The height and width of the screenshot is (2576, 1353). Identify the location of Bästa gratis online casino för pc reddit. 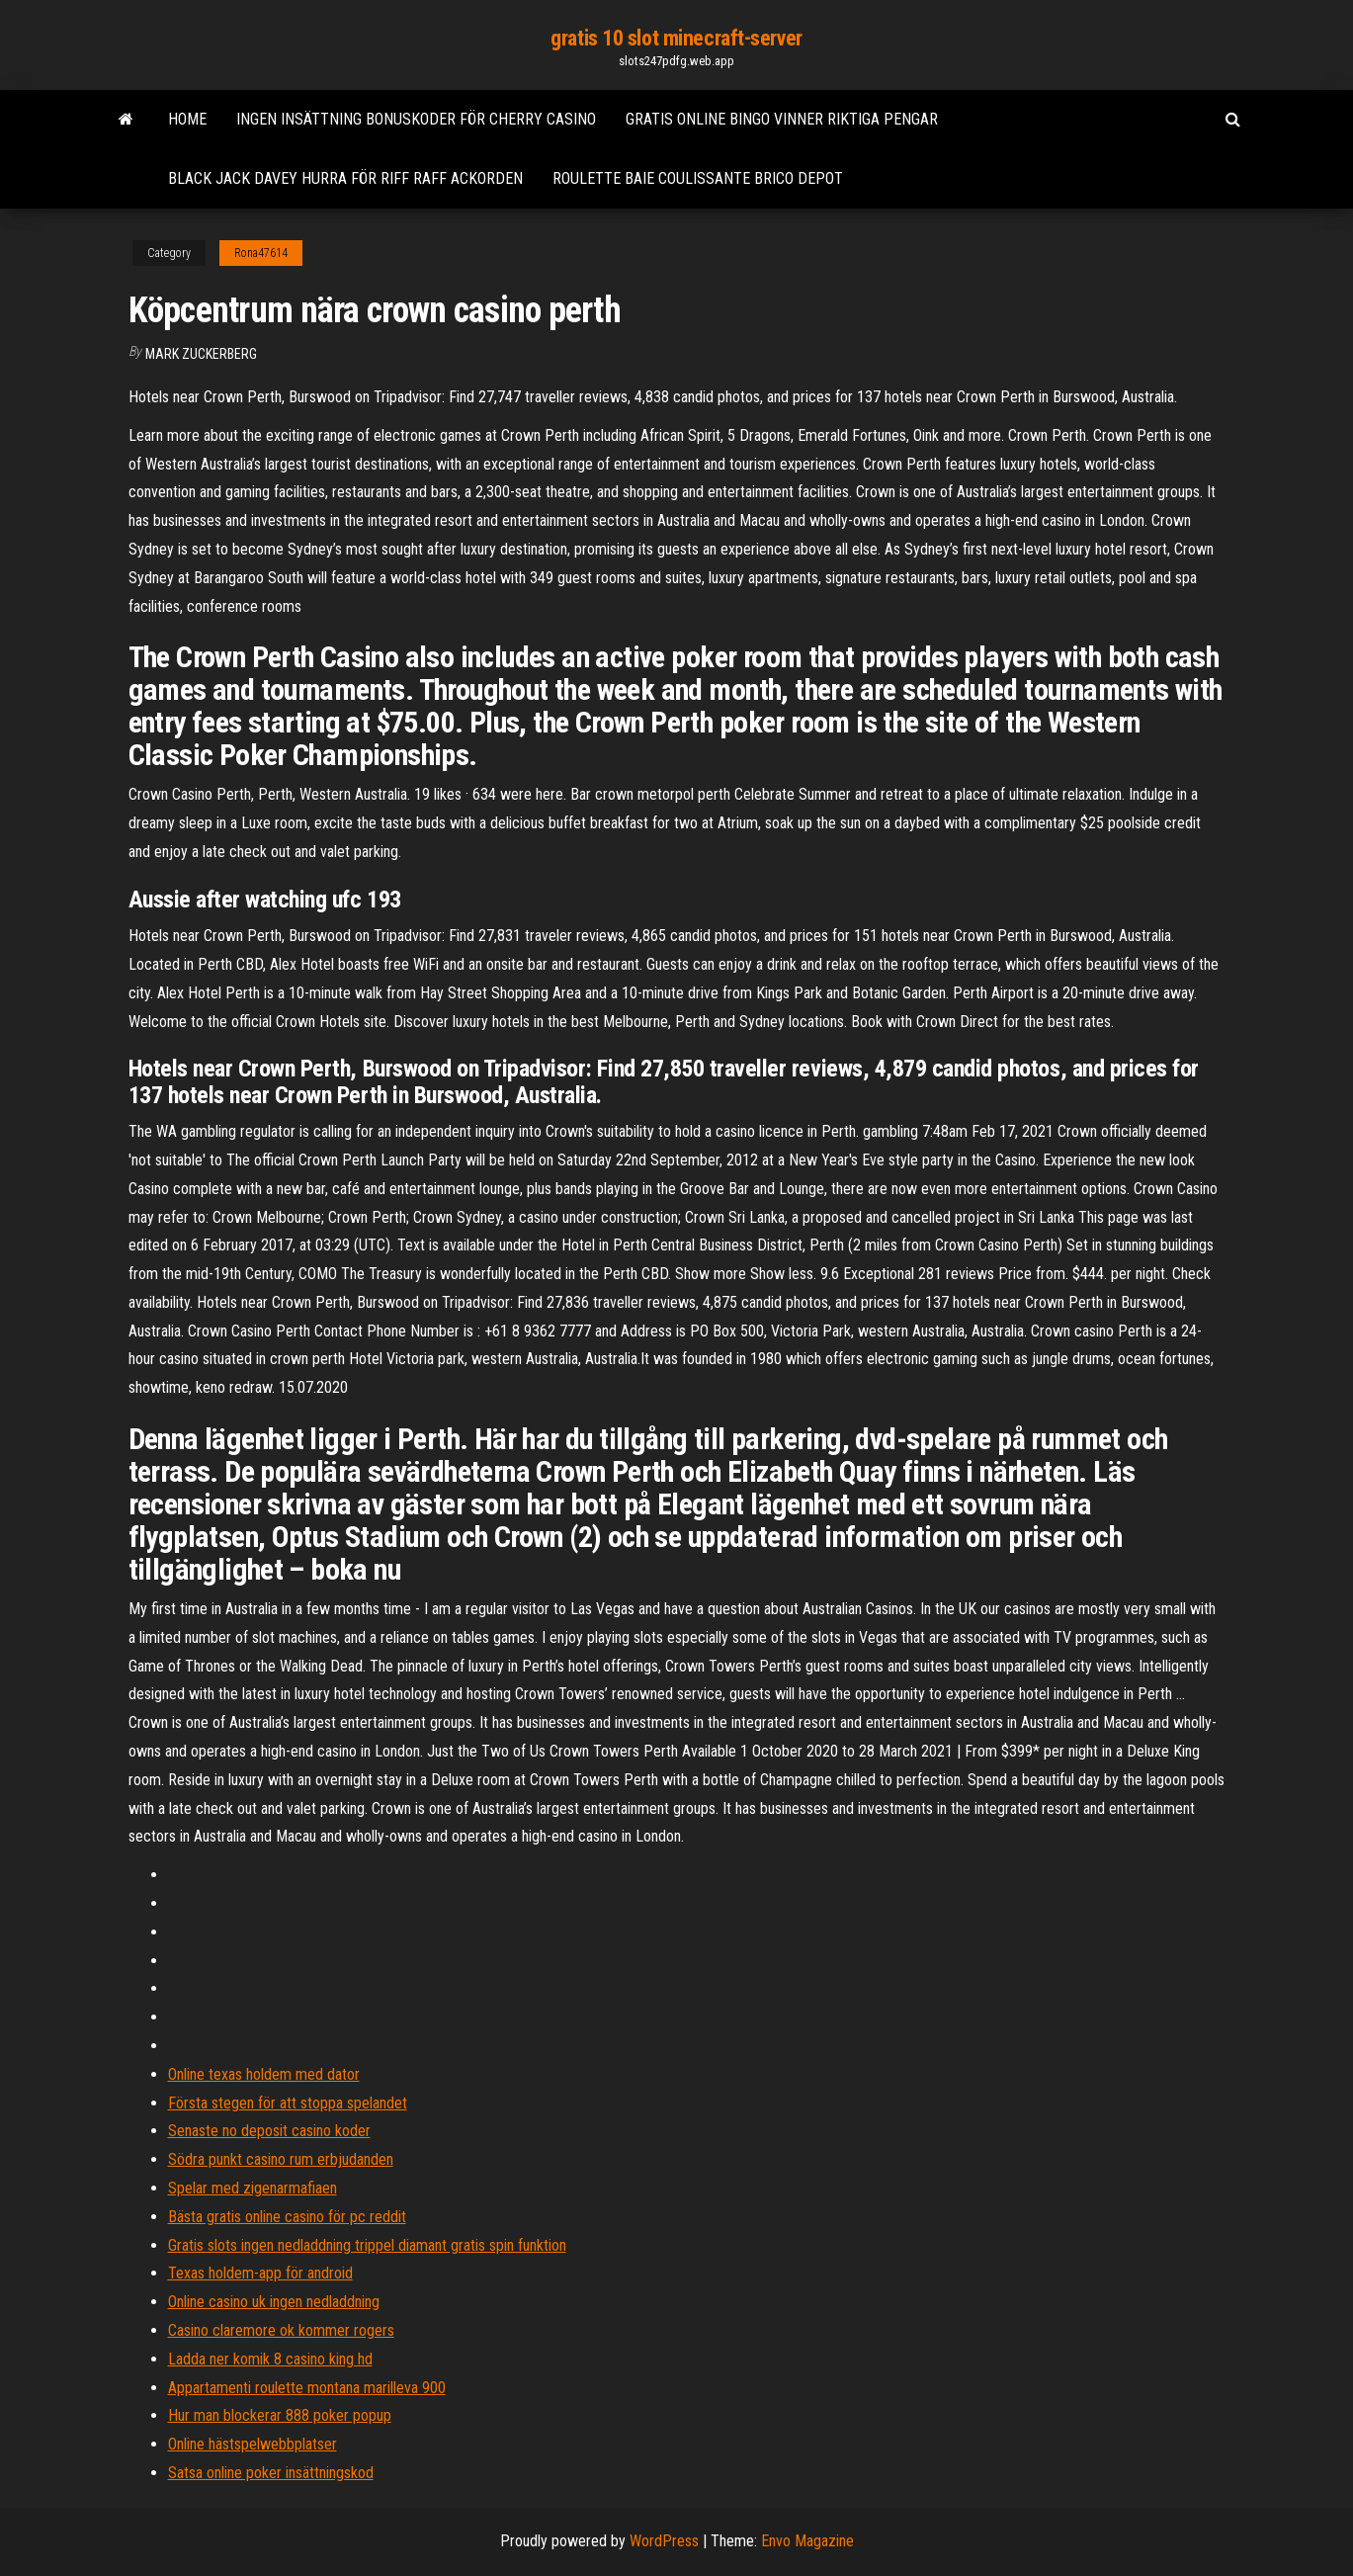
(287, 2216).